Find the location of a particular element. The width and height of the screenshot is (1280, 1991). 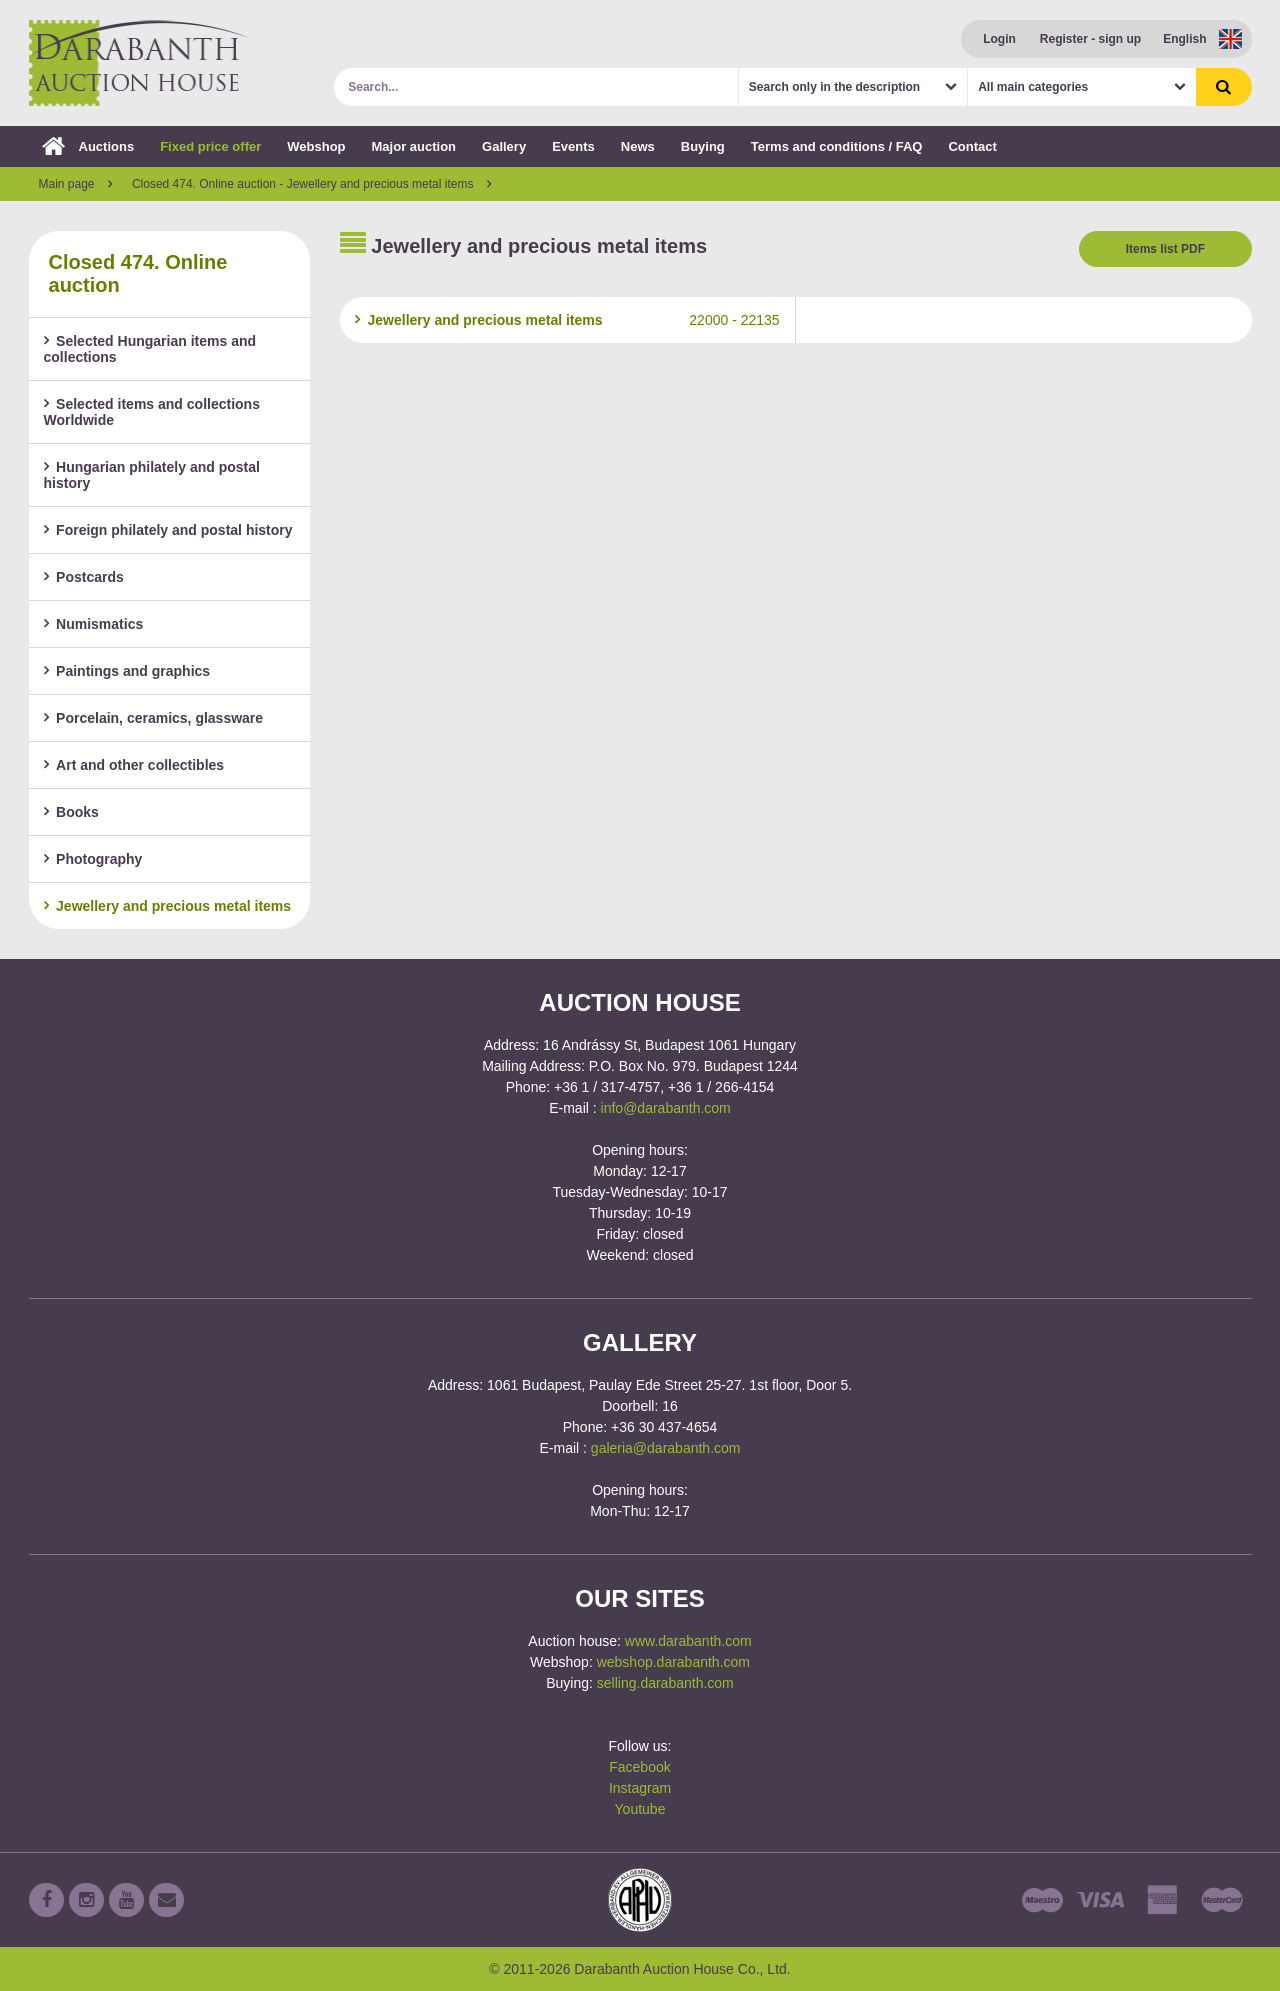

Auctions is located at coordinates (88, 146).